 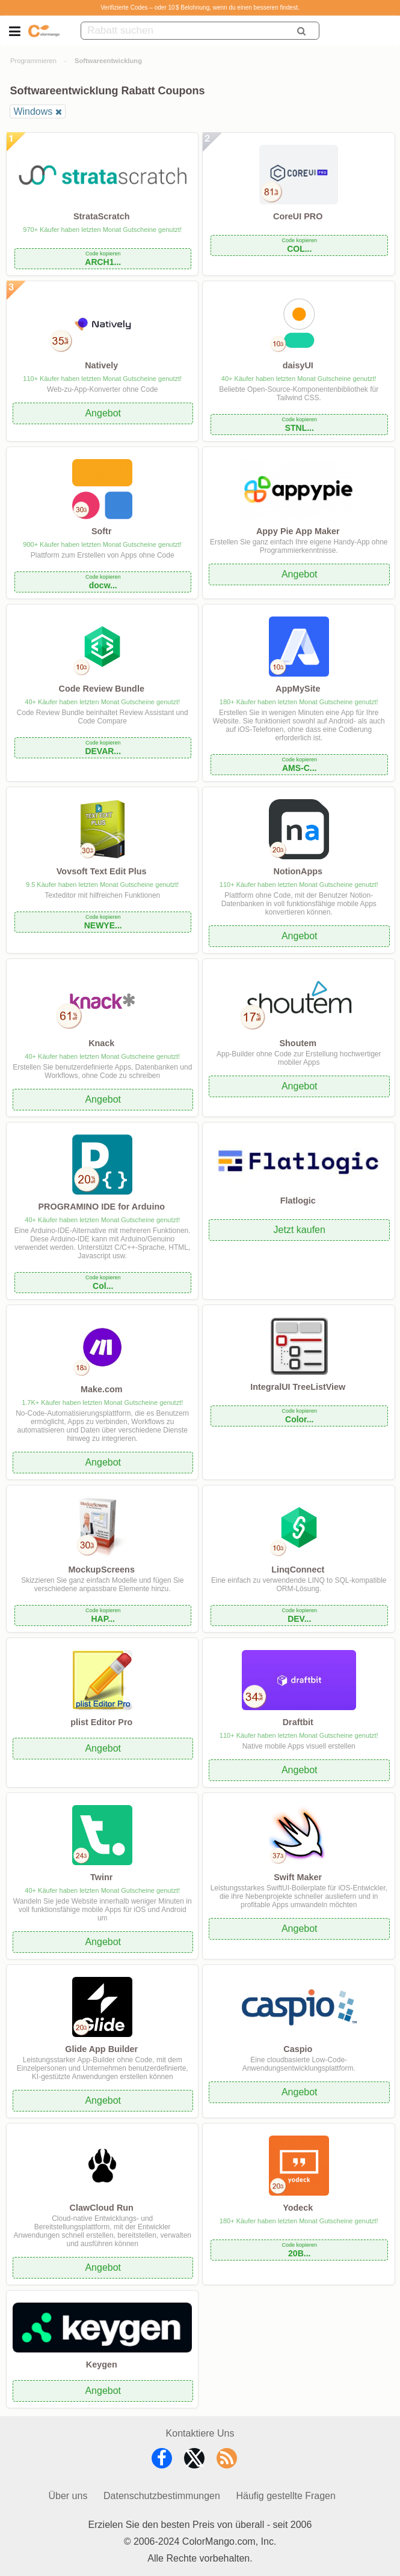 What do you see at coordinates (102, 871) in the screenshot?
I see `Vovsoft Text Edit Plus` at bounding box center [102, 871].